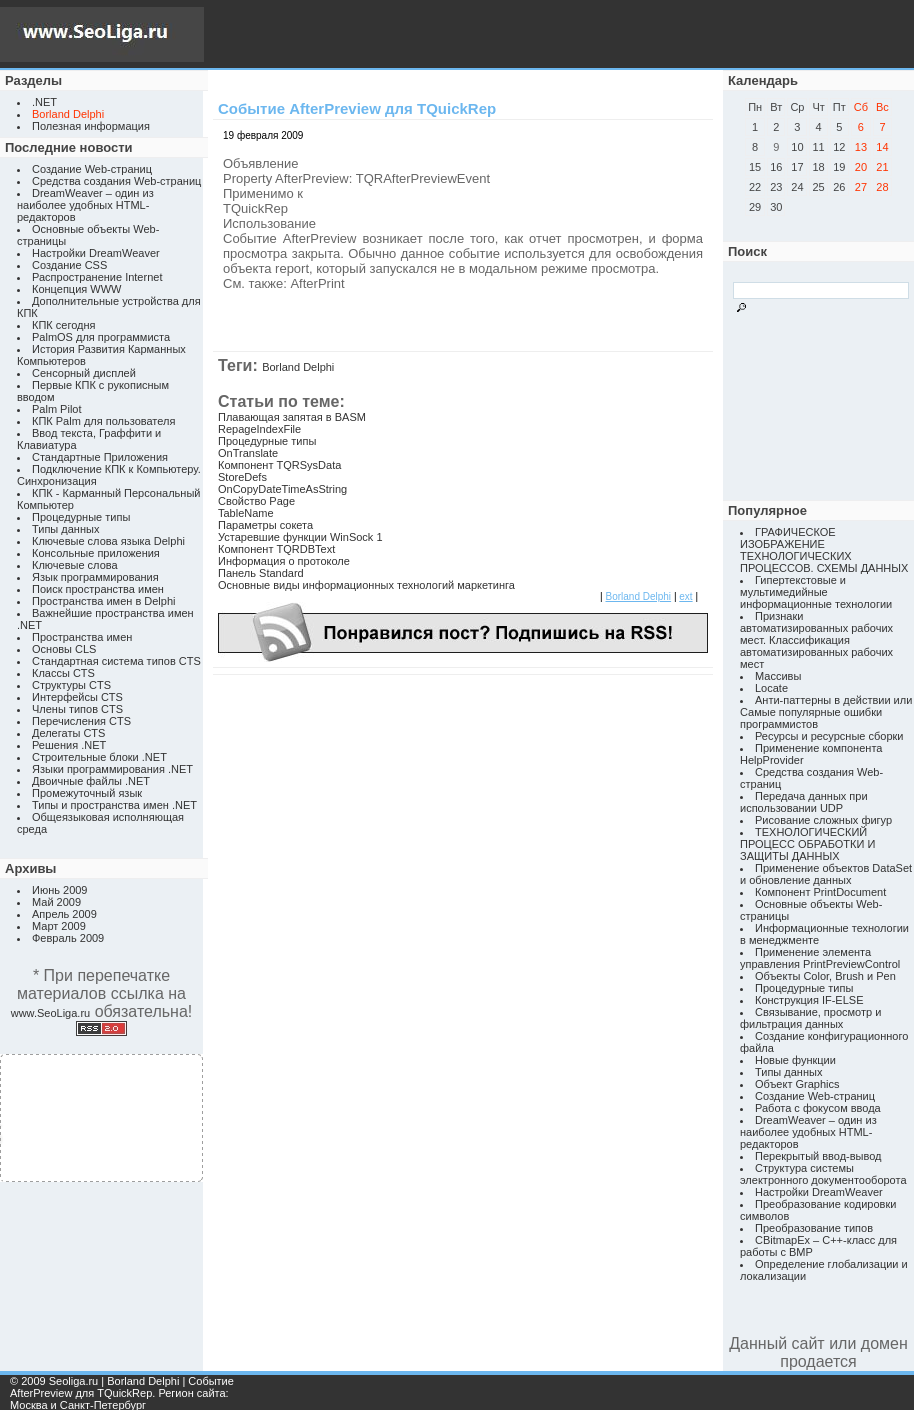  Describe the element at coordinates (795, 1060) in the screenshot. I see `Новые функции` at that location.